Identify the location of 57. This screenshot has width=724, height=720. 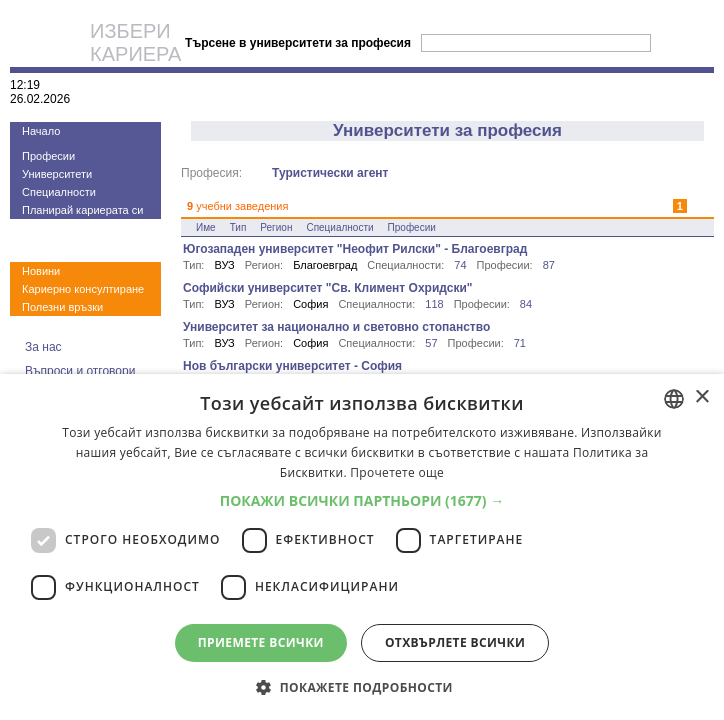
(431, 343).